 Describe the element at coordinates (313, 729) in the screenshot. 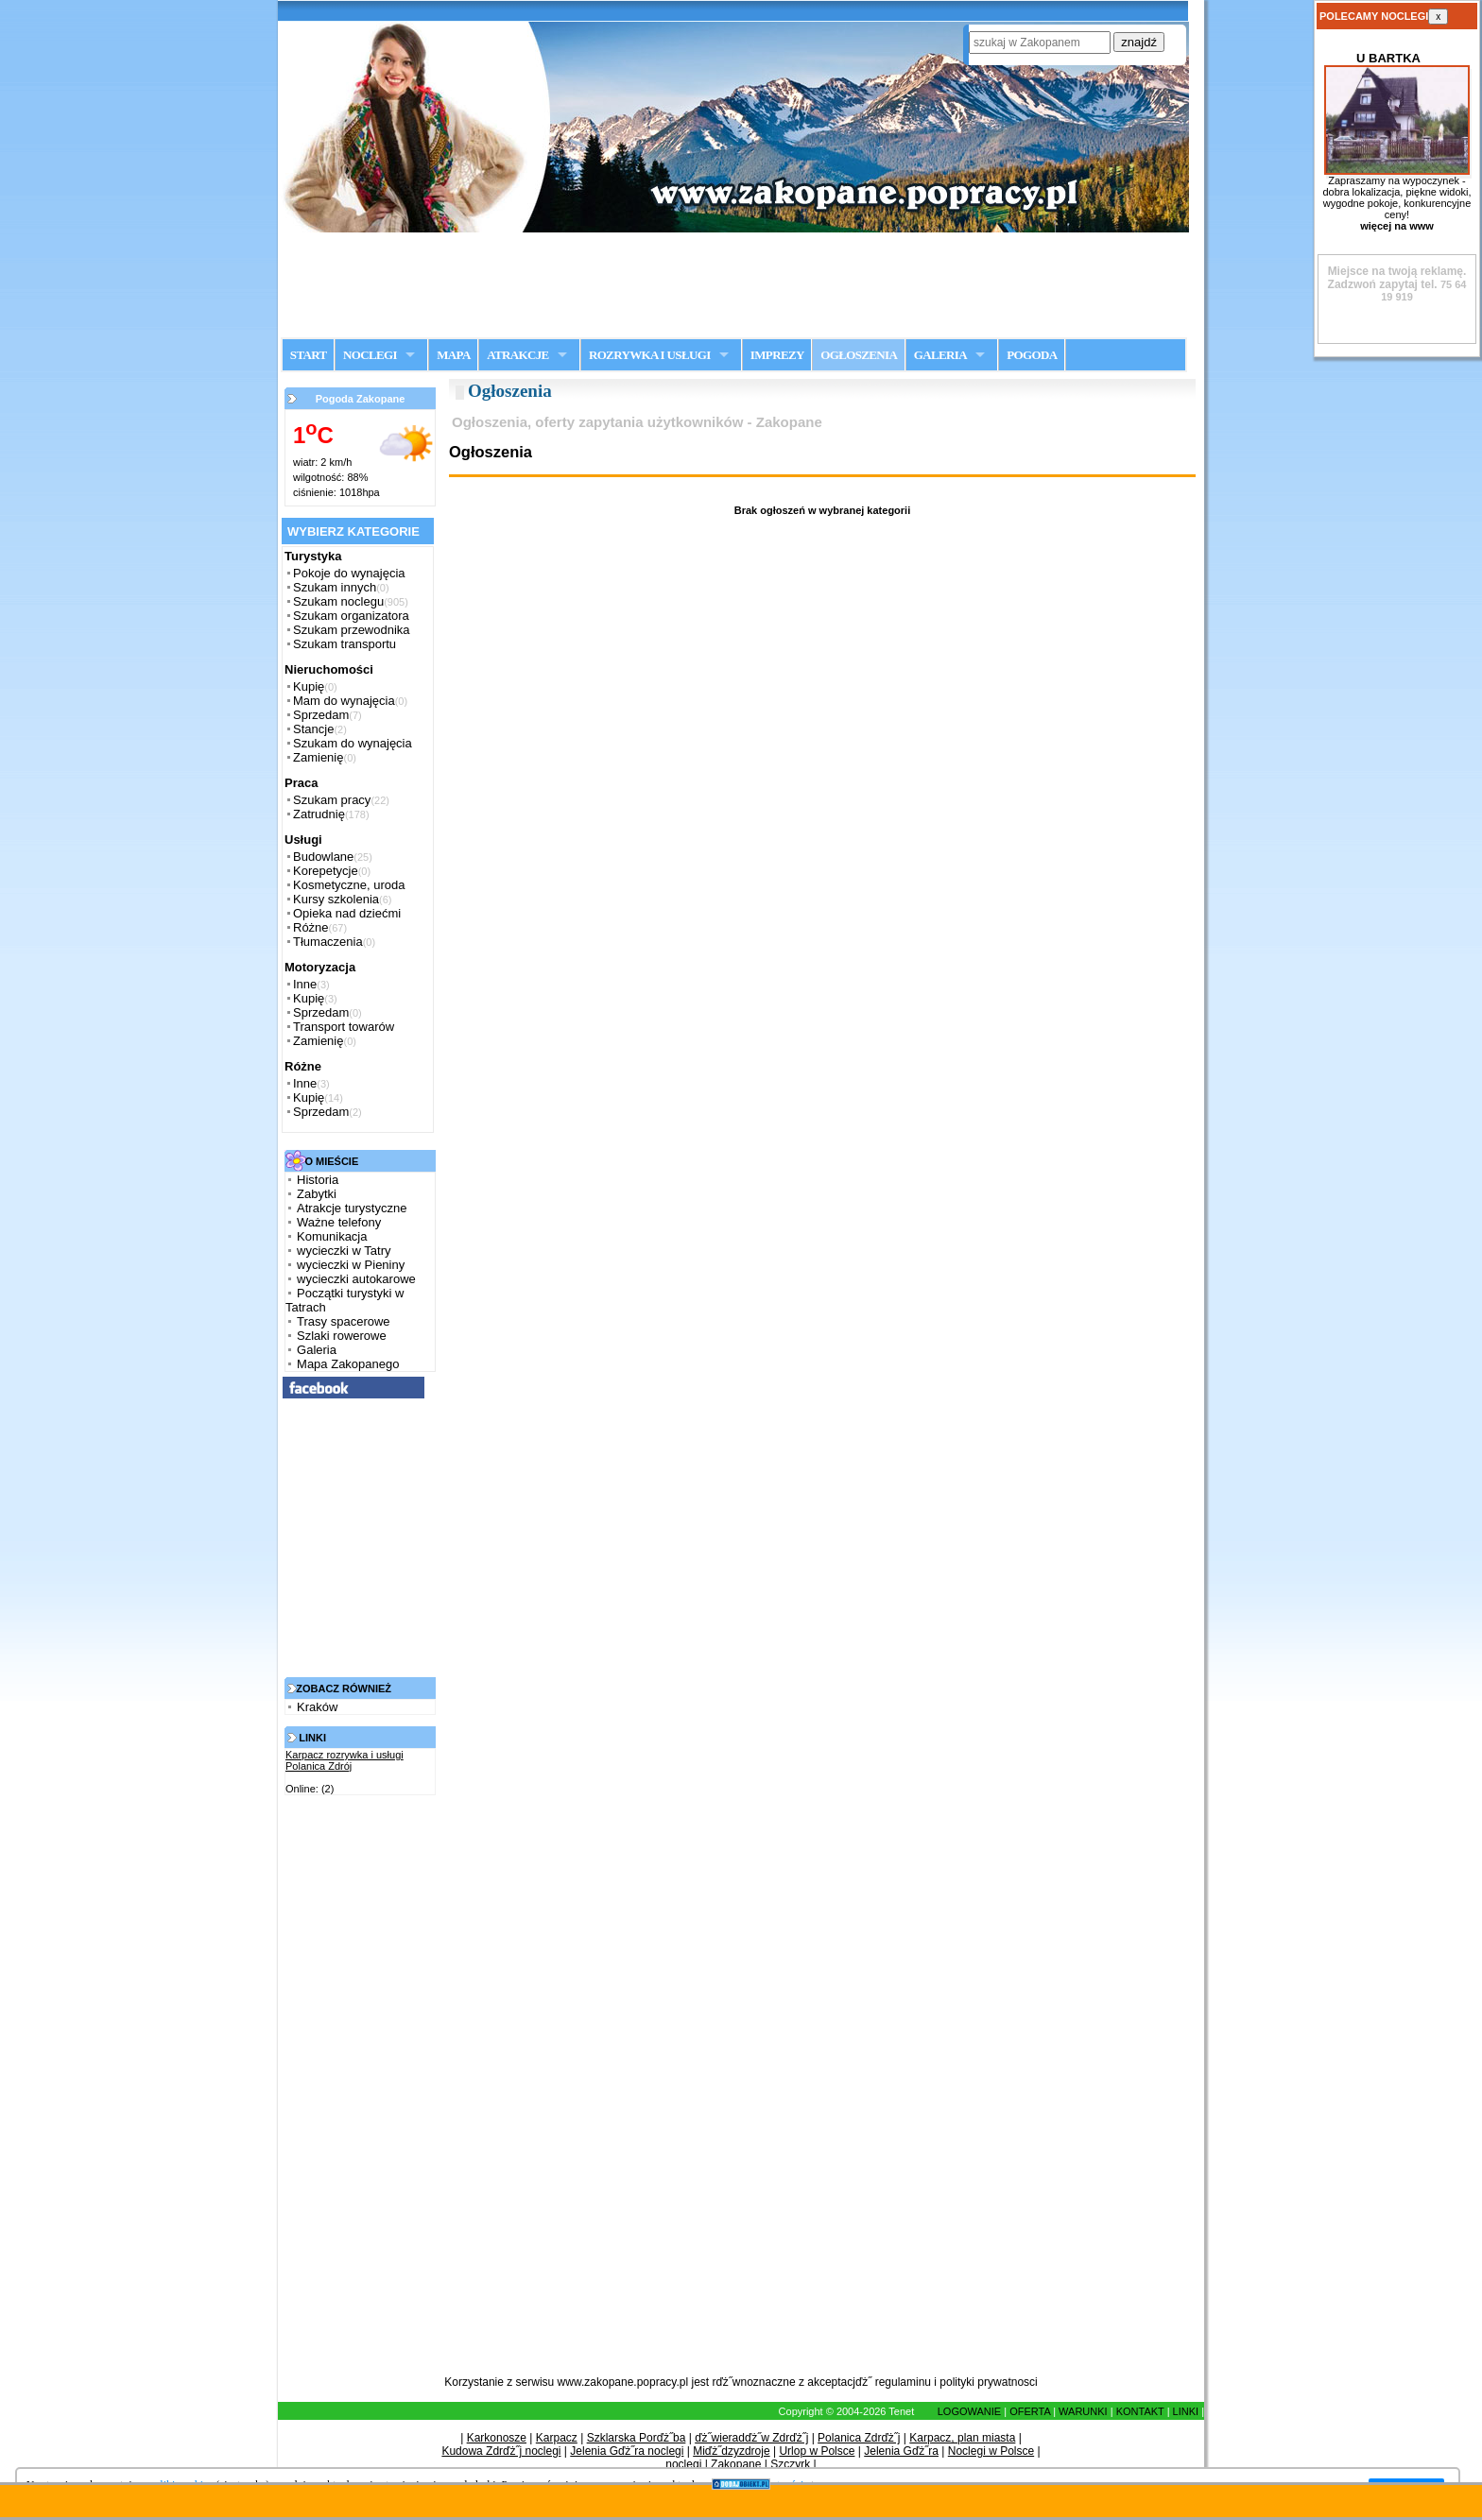

I see `Stancje` at that location.